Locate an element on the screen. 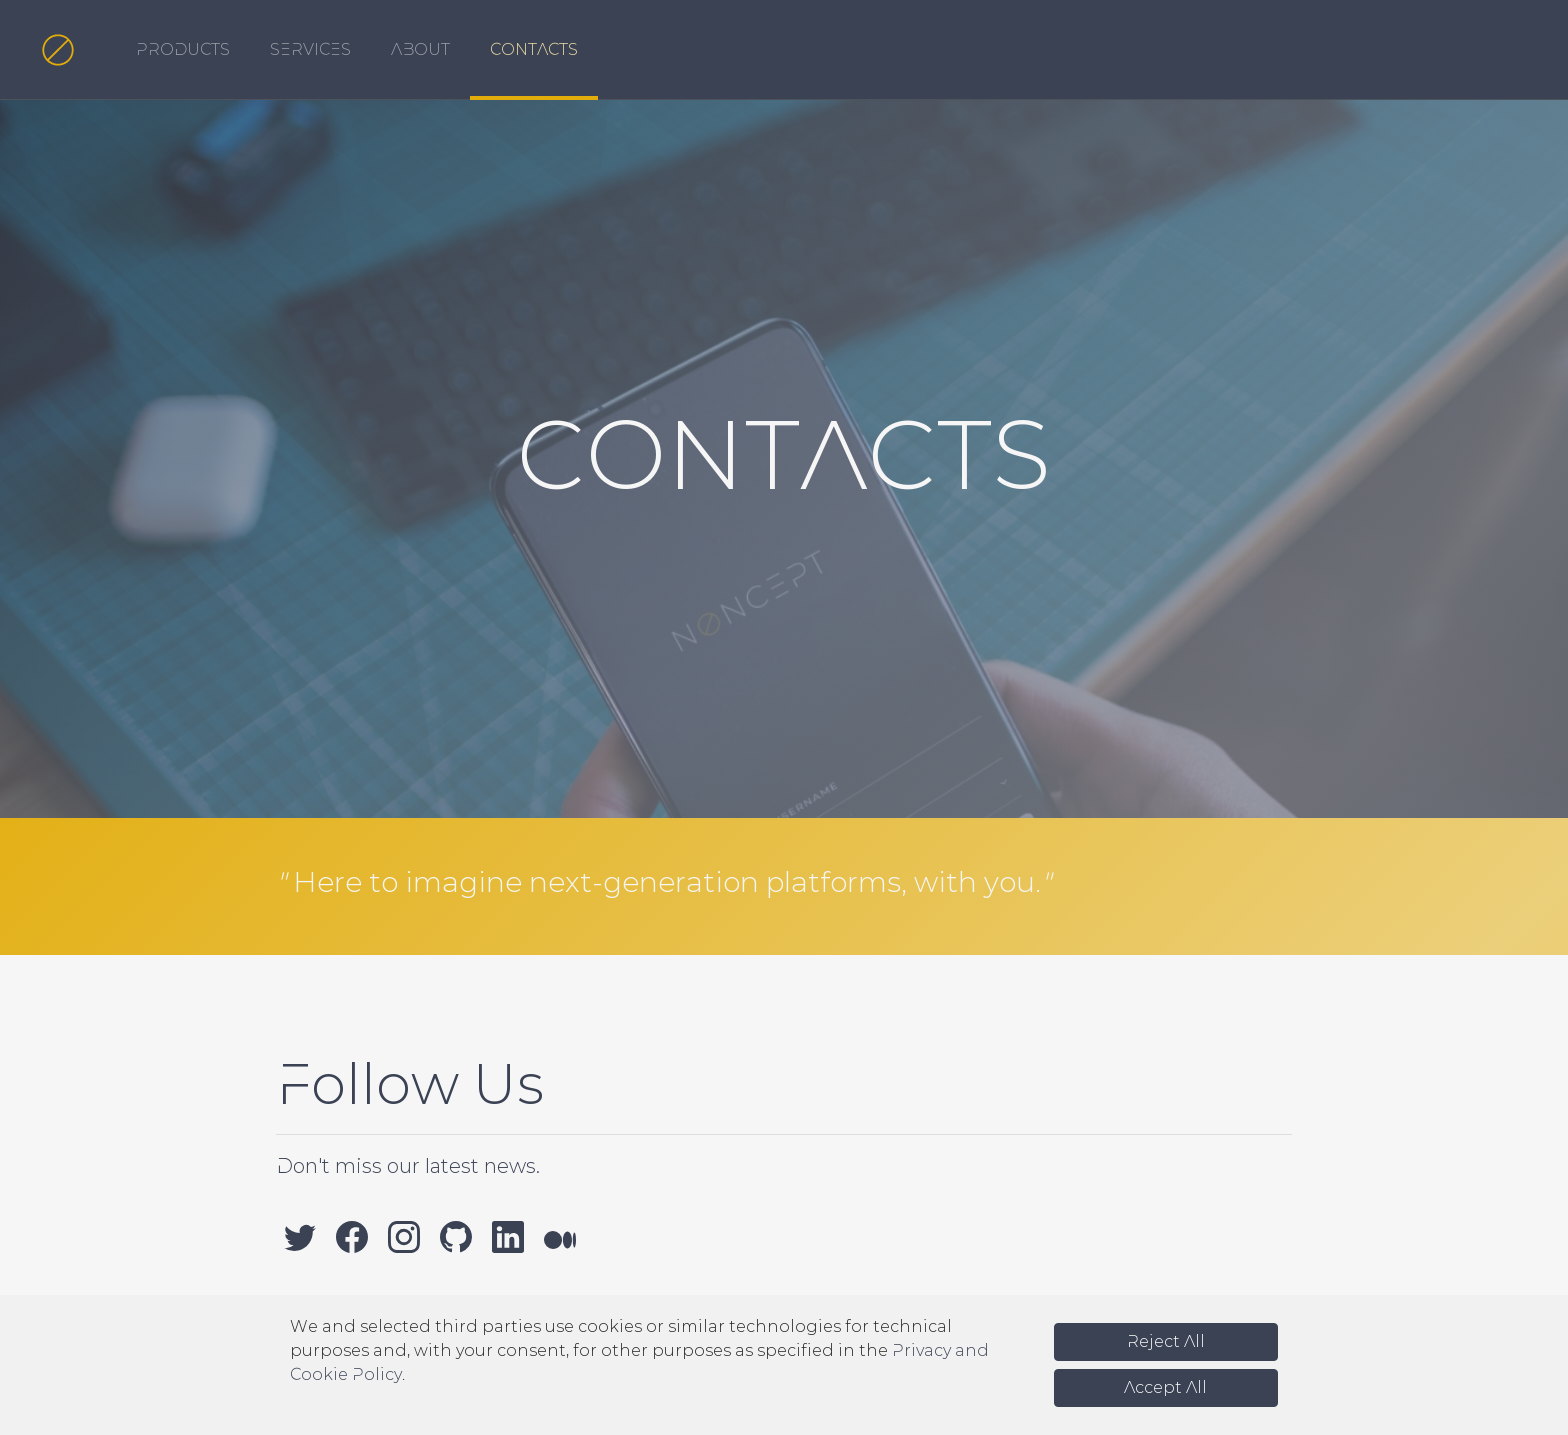 This screenshot has width=1568, height=1435. [LinkedIn] is located at coordinates (508, 1236).